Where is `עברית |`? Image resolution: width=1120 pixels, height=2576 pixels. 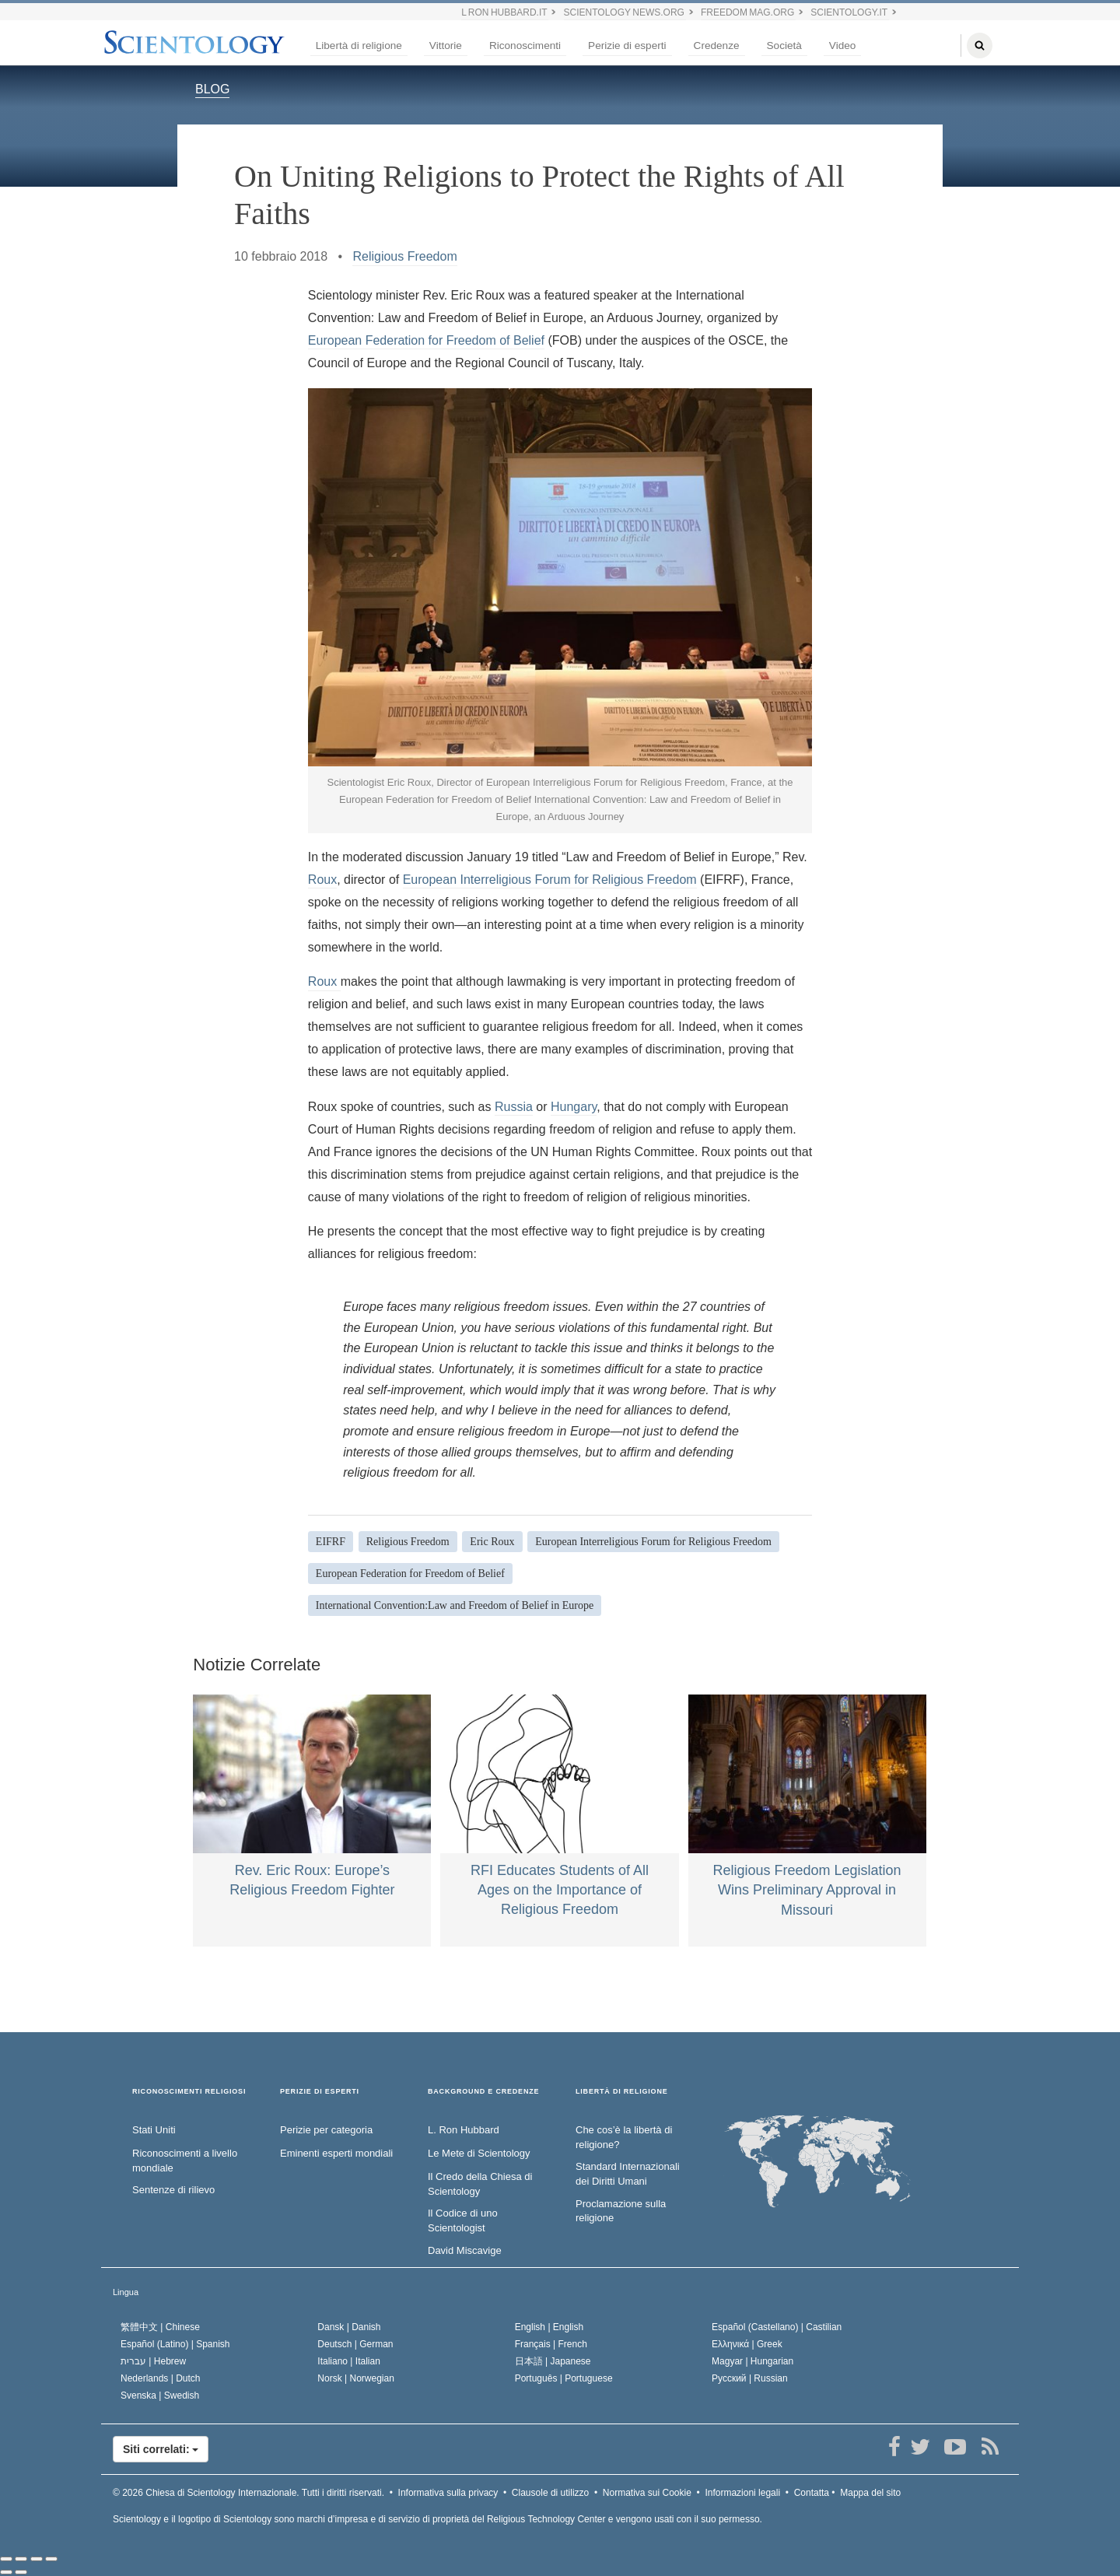 עברית | is located at coordinates (153, 2361).